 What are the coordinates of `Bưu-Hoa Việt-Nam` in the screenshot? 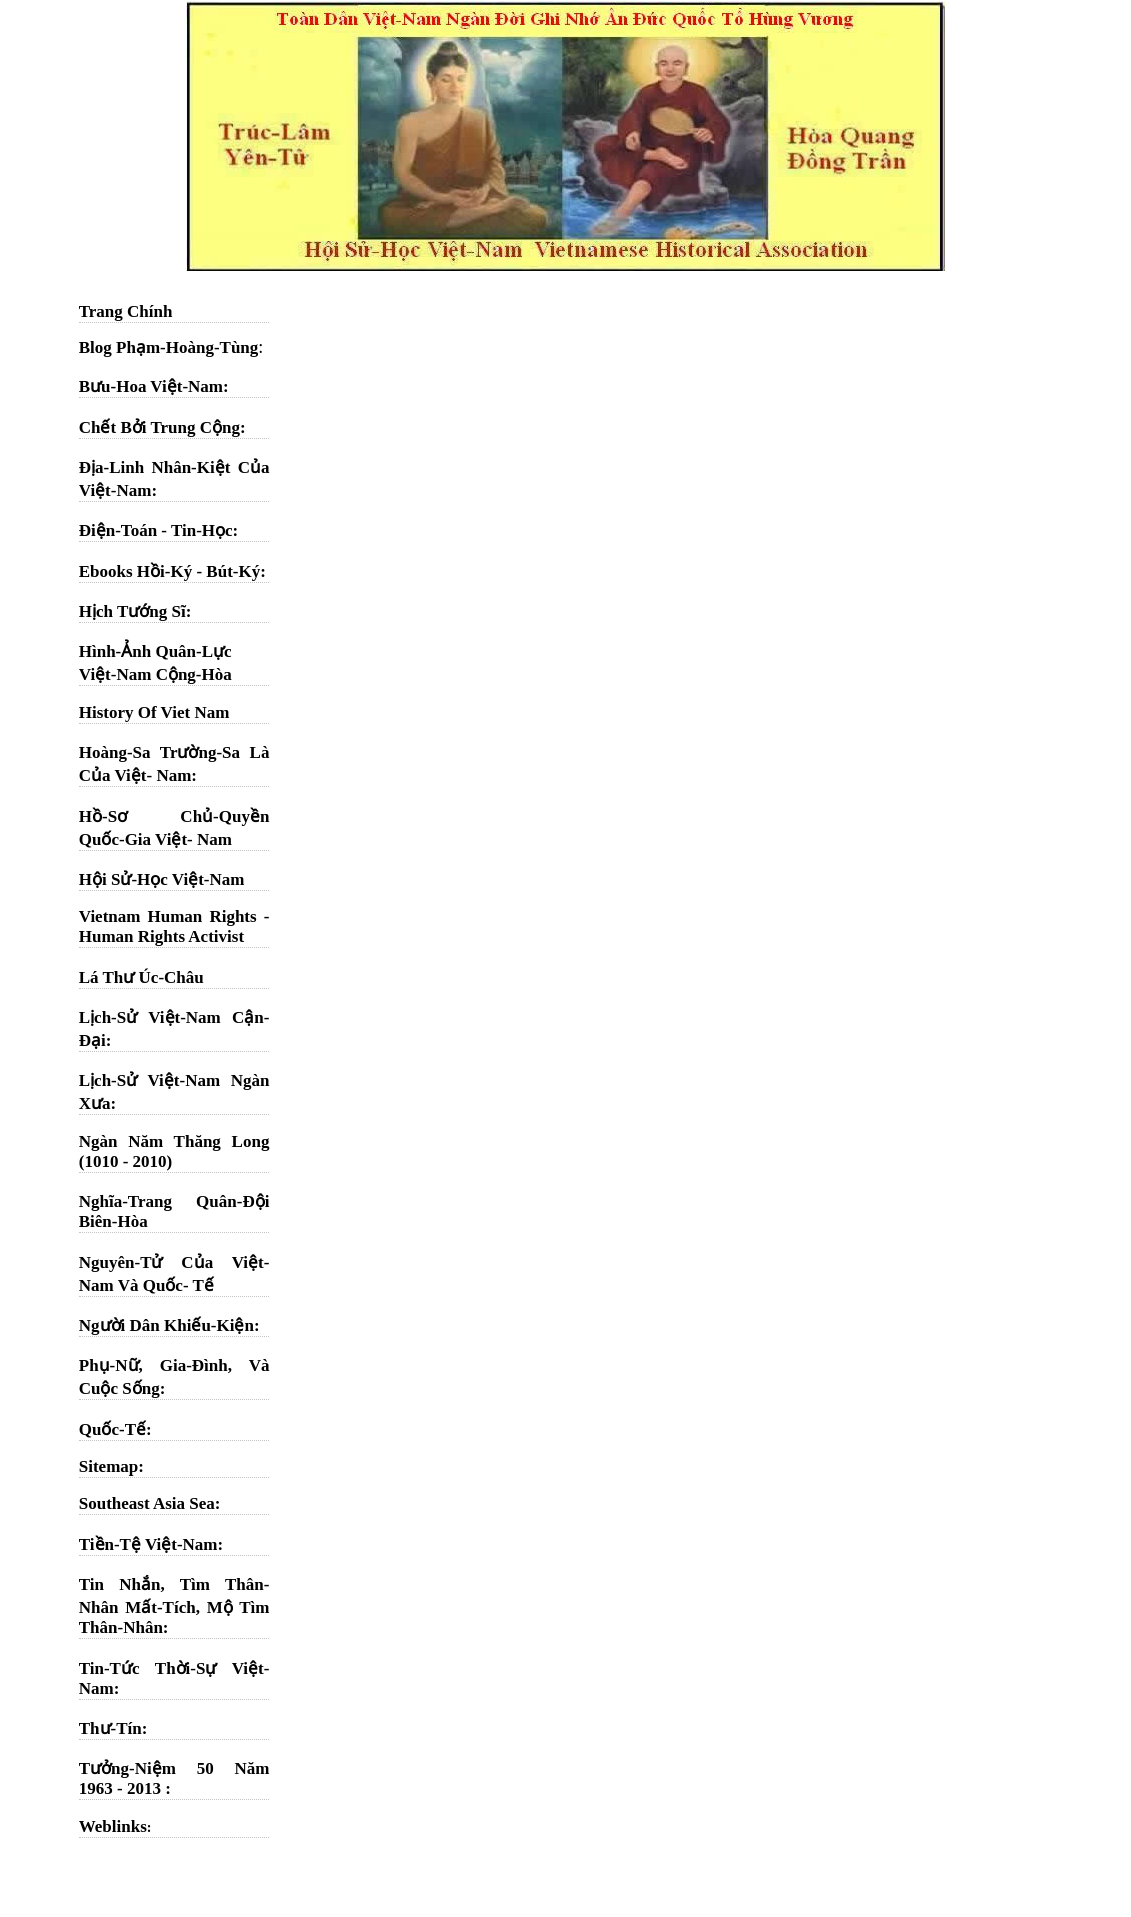 It's located at (151, 386).